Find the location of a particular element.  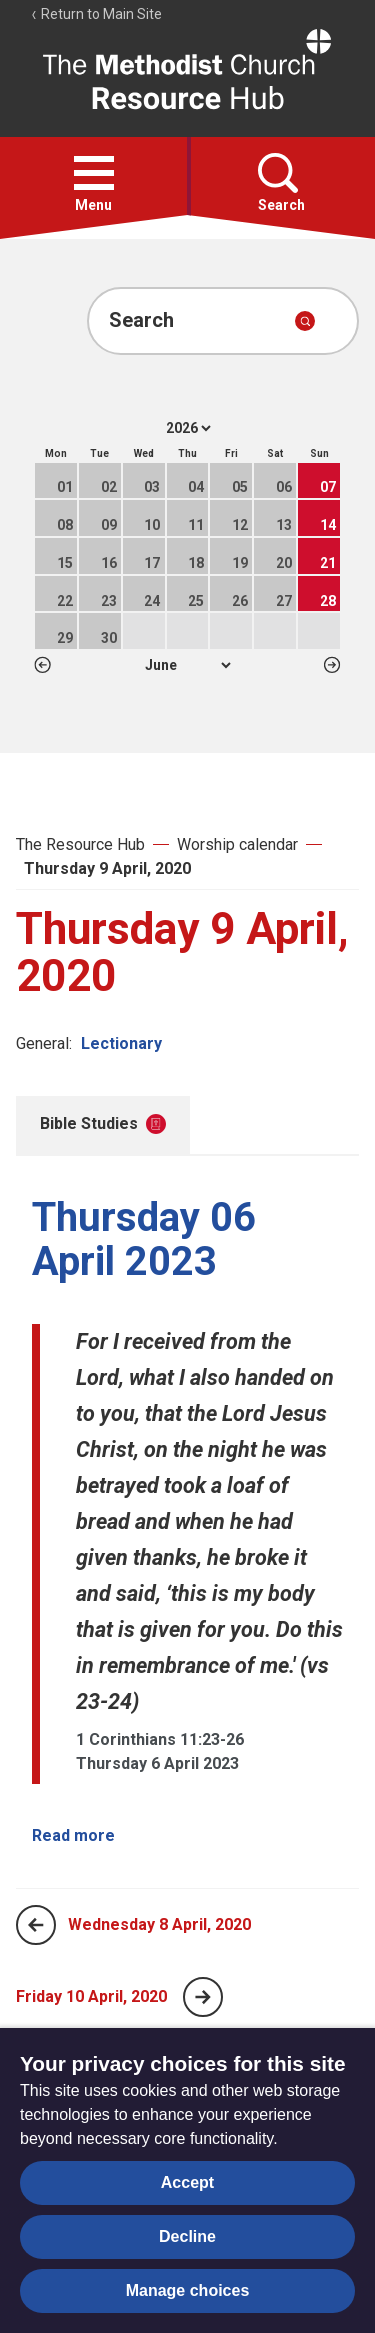

Manage choices is located at coordinates (188, 2290).